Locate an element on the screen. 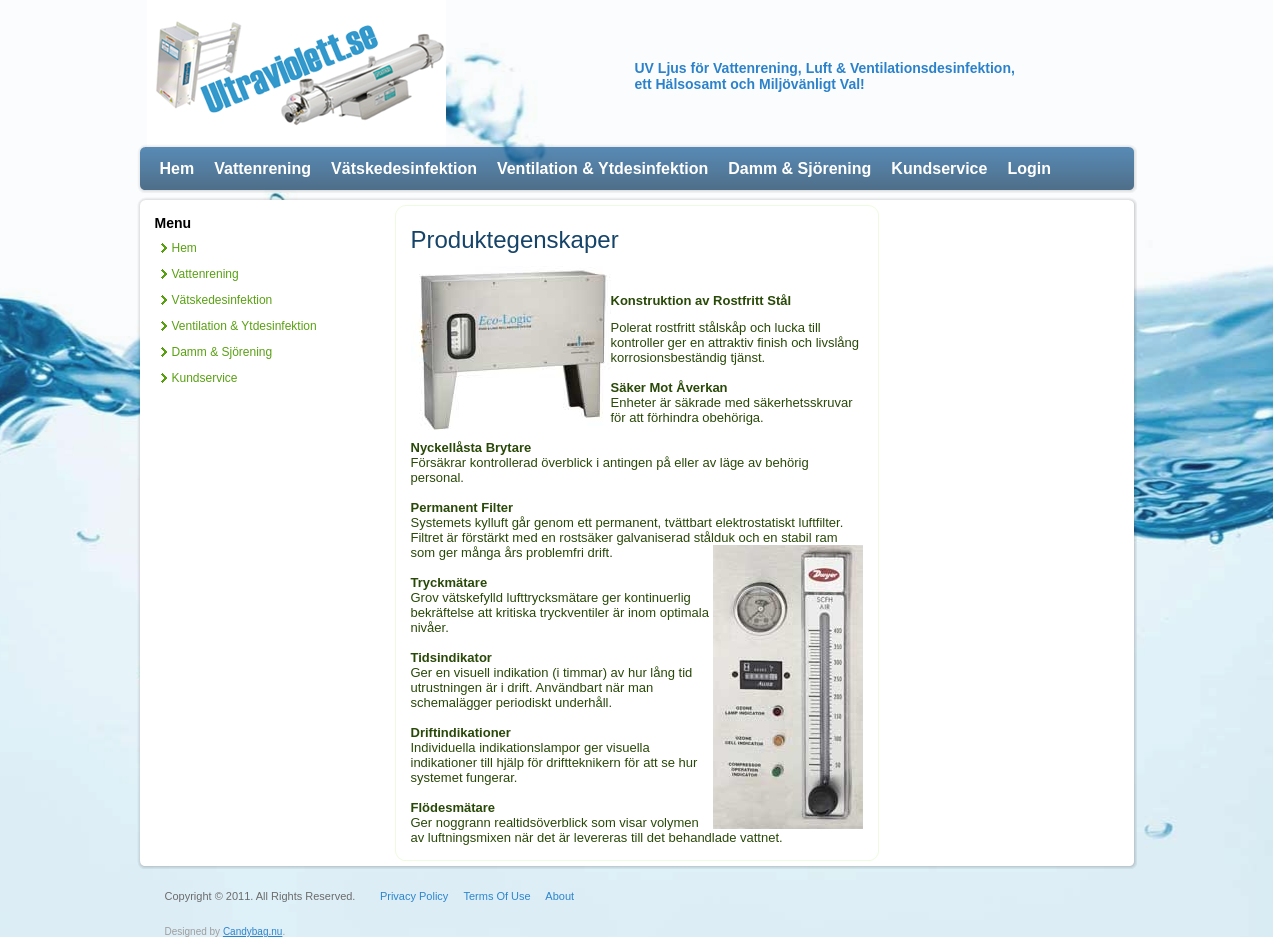 The width and height of the screenshot is (1273, 937). About is located at coordinates (559, 896).